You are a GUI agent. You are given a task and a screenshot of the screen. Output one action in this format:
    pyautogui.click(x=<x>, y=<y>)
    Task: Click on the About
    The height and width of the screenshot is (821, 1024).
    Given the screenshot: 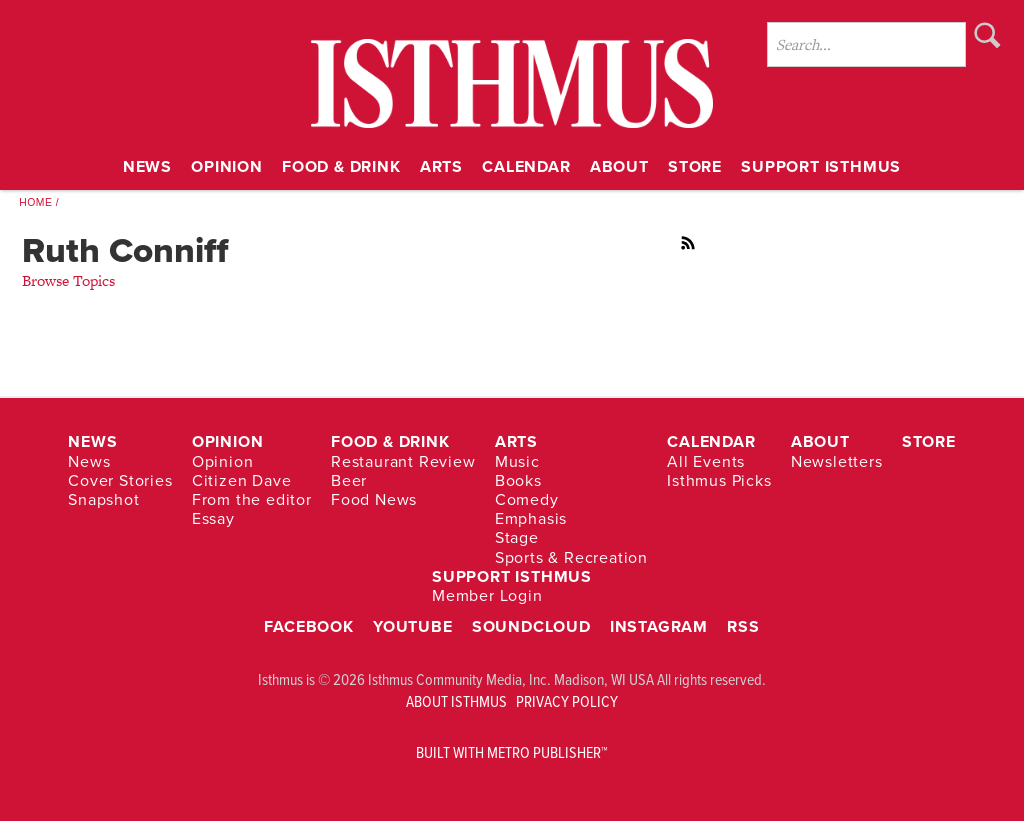 What is the action you would take?
    pyautogui.click(x=619, y=166)
    